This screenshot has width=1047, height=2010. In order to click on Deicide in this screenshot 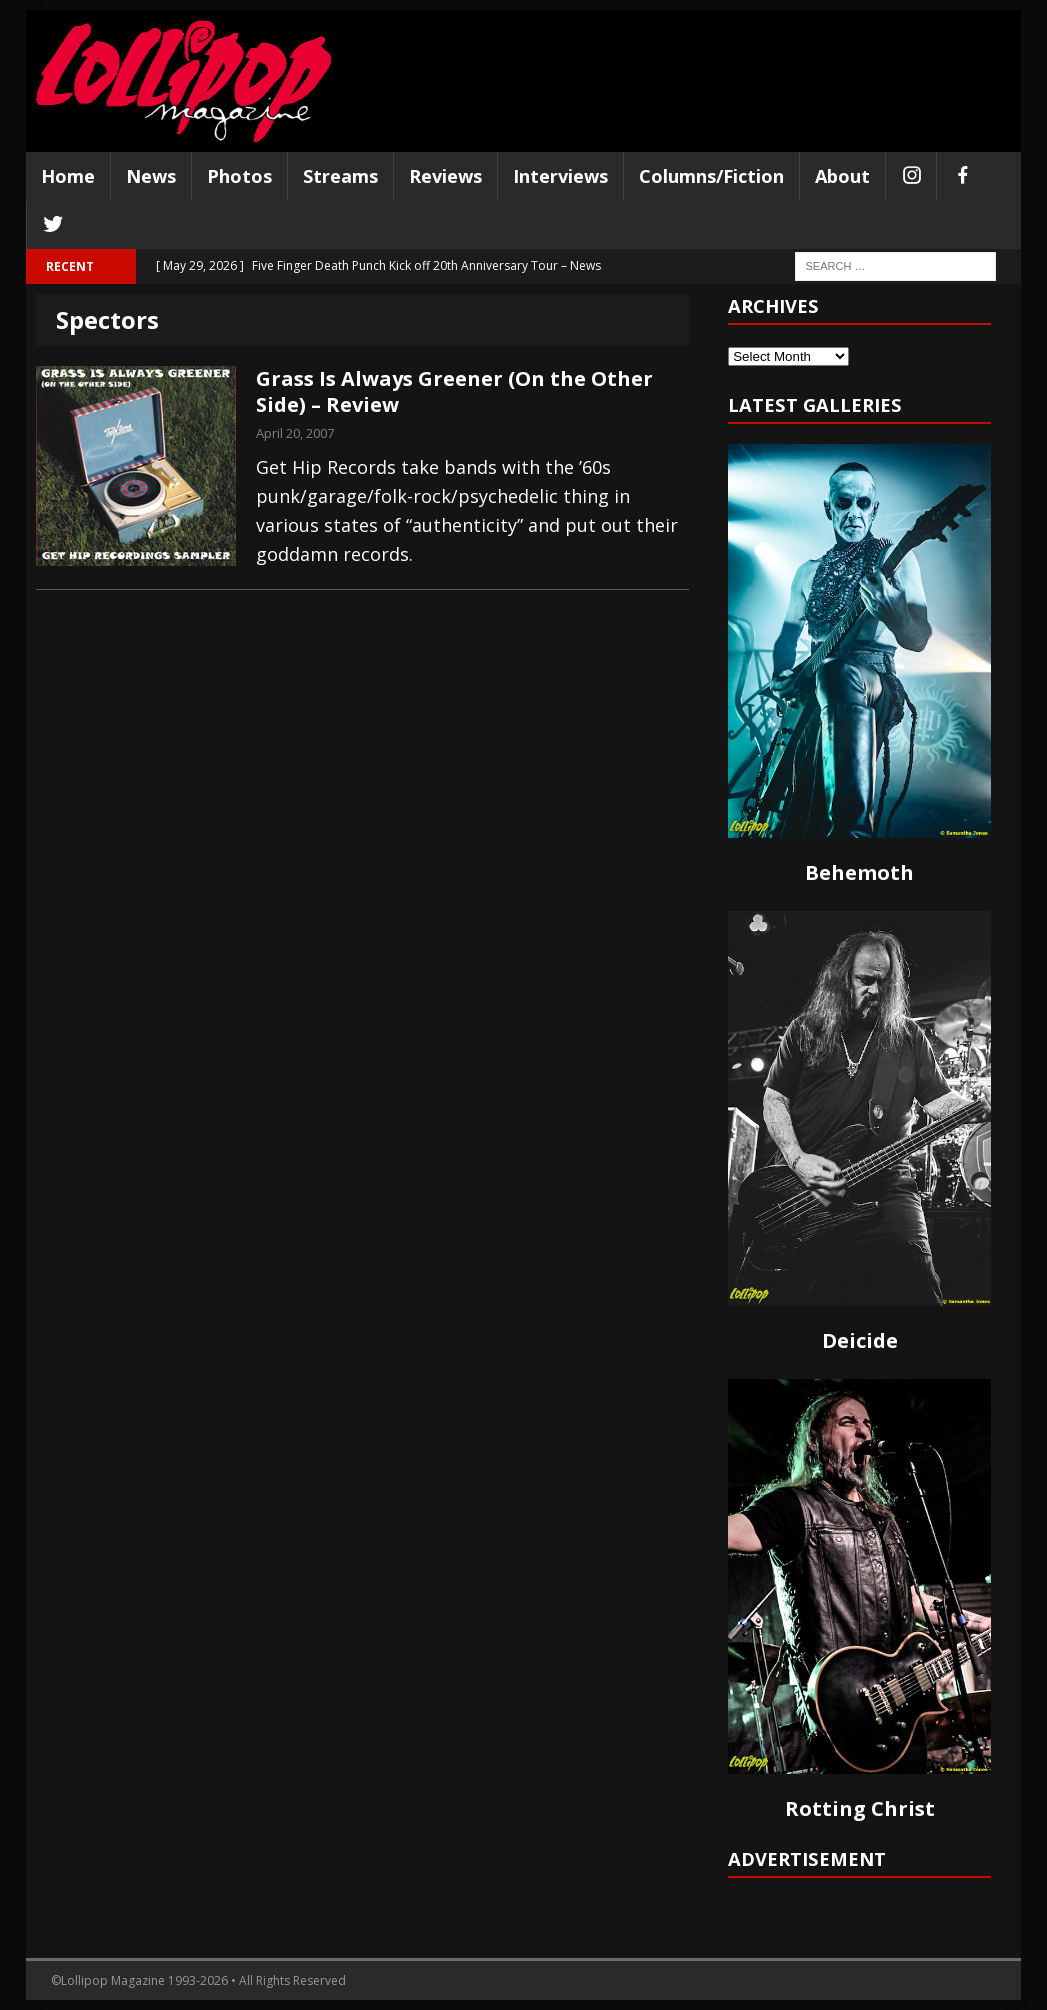, I will do `click(860, 1340)`.